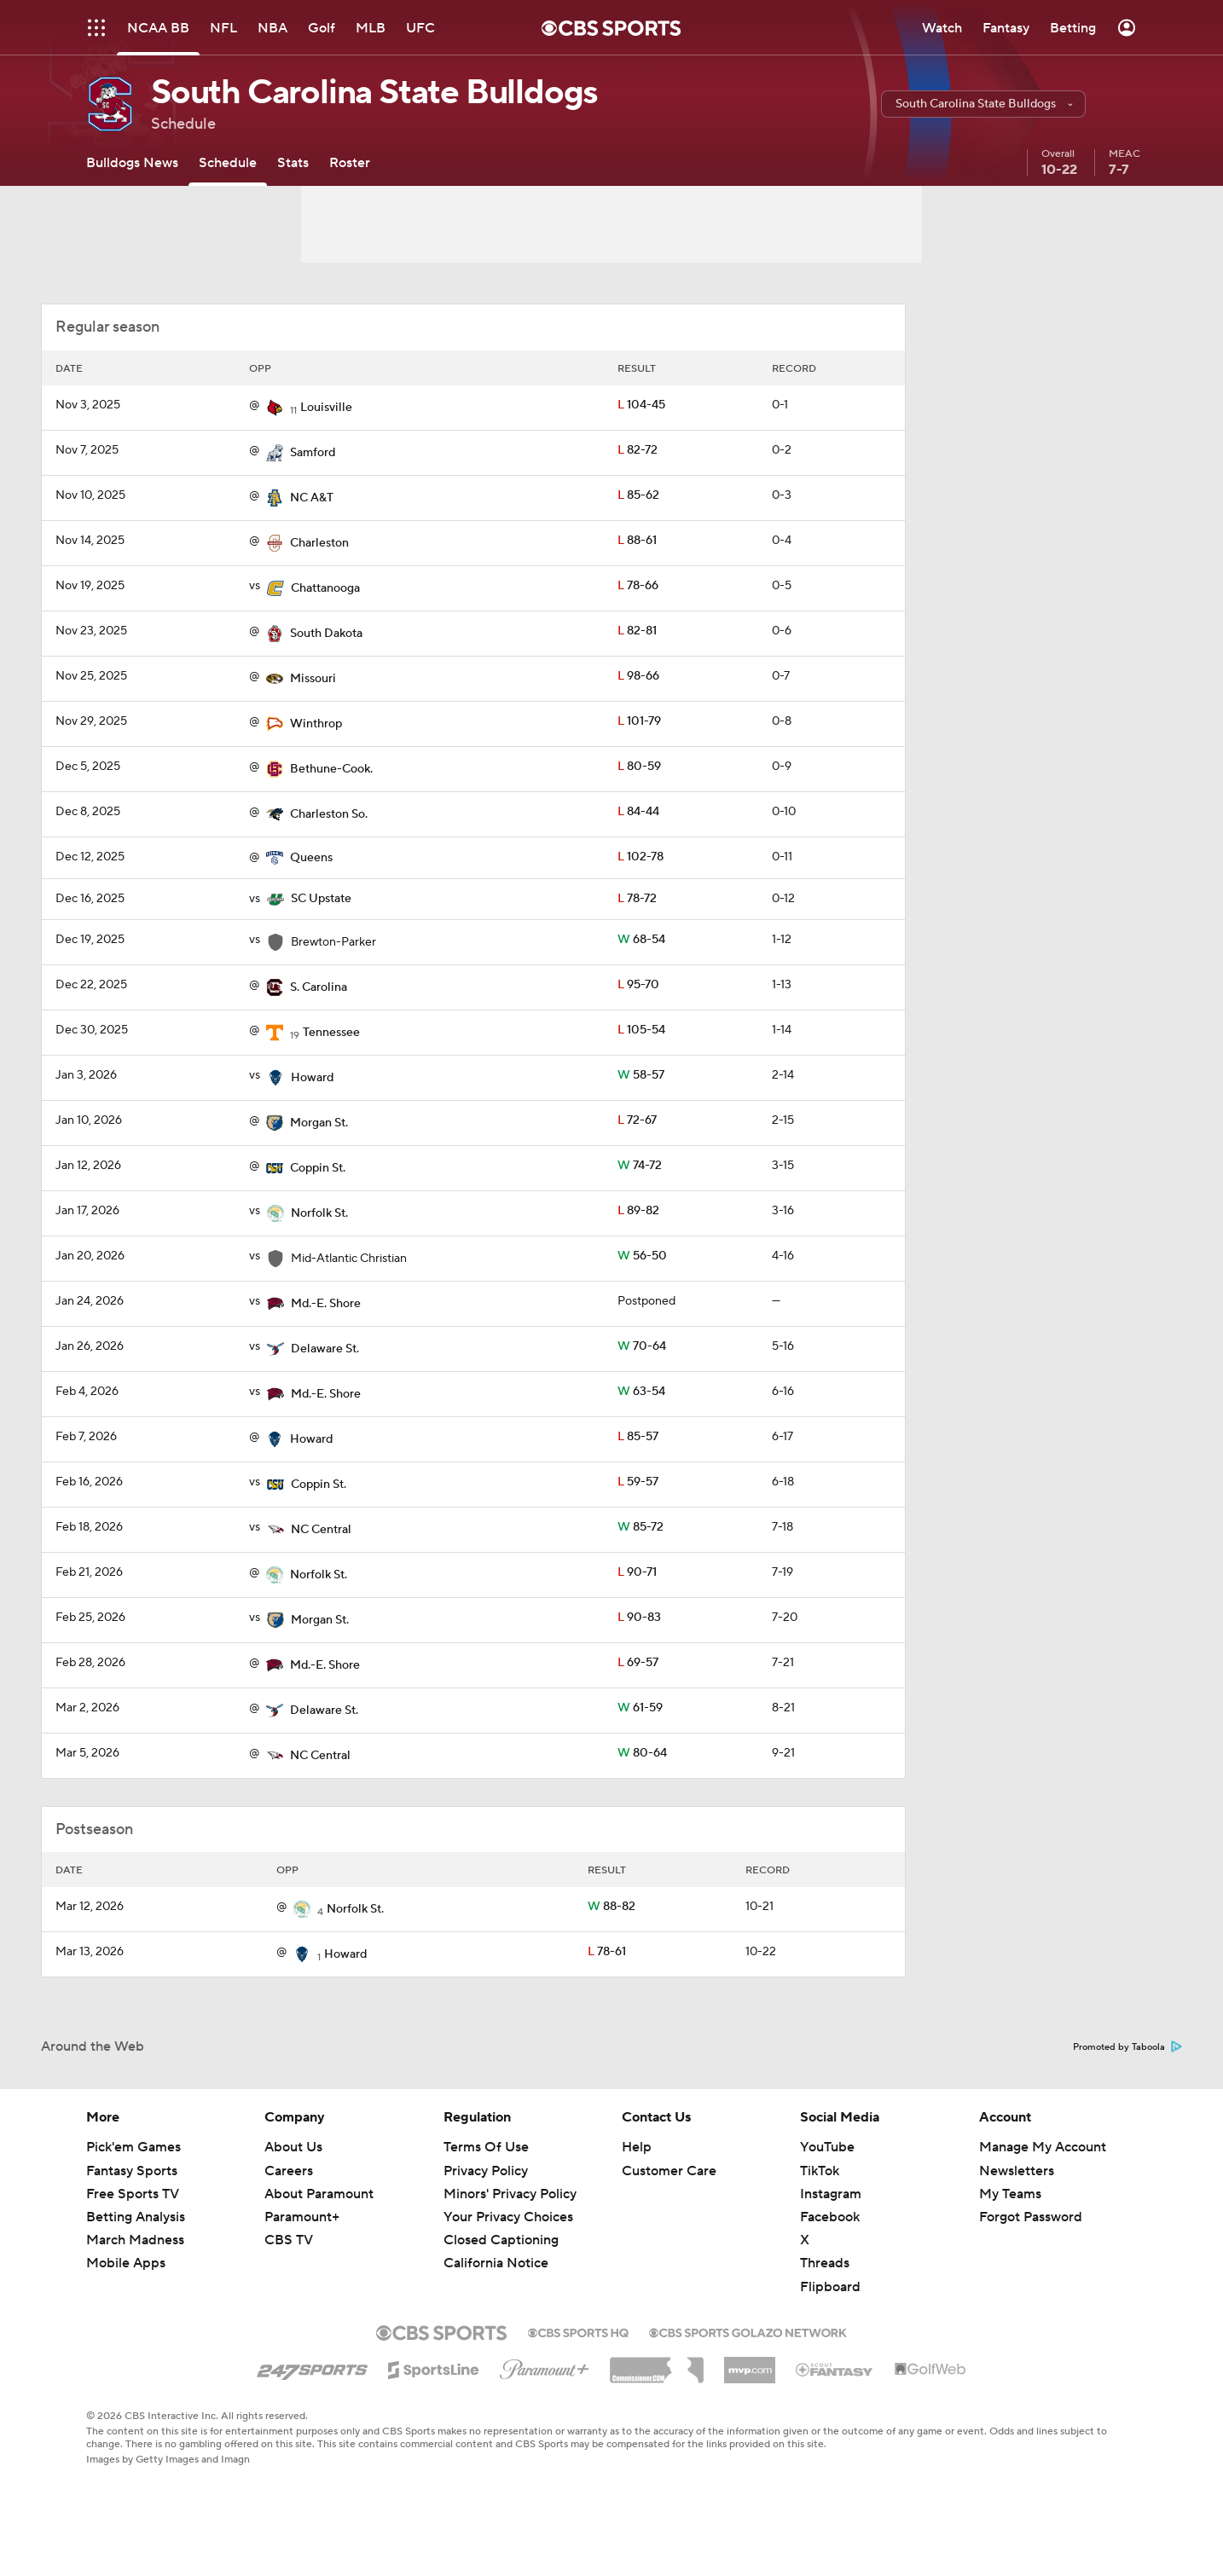 The image size is (1223, 2576). Describe the element at coordinates (637, 1120) in the screenshot. I see `72-67` at that location.